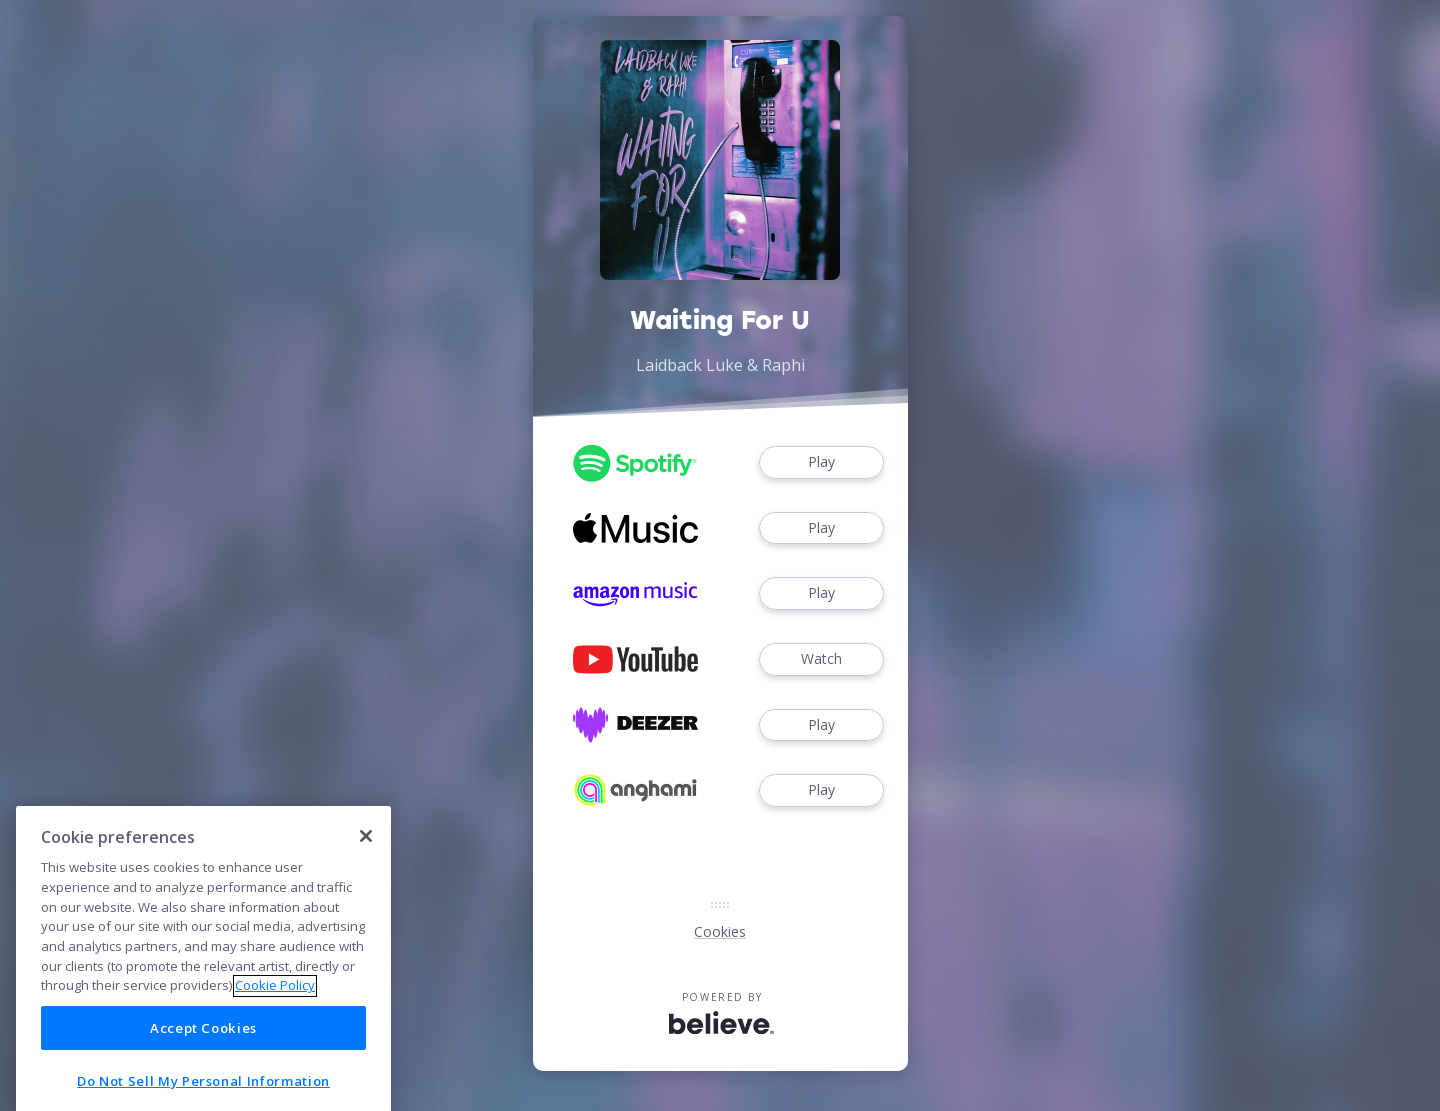 The width and height of the screenshot is (1440, 1111). What do you see at coordinates (275, 1027) in the screenshot?
I see `Cookie Policy [More information about your privacy]` at bounding box center [275, 1027].